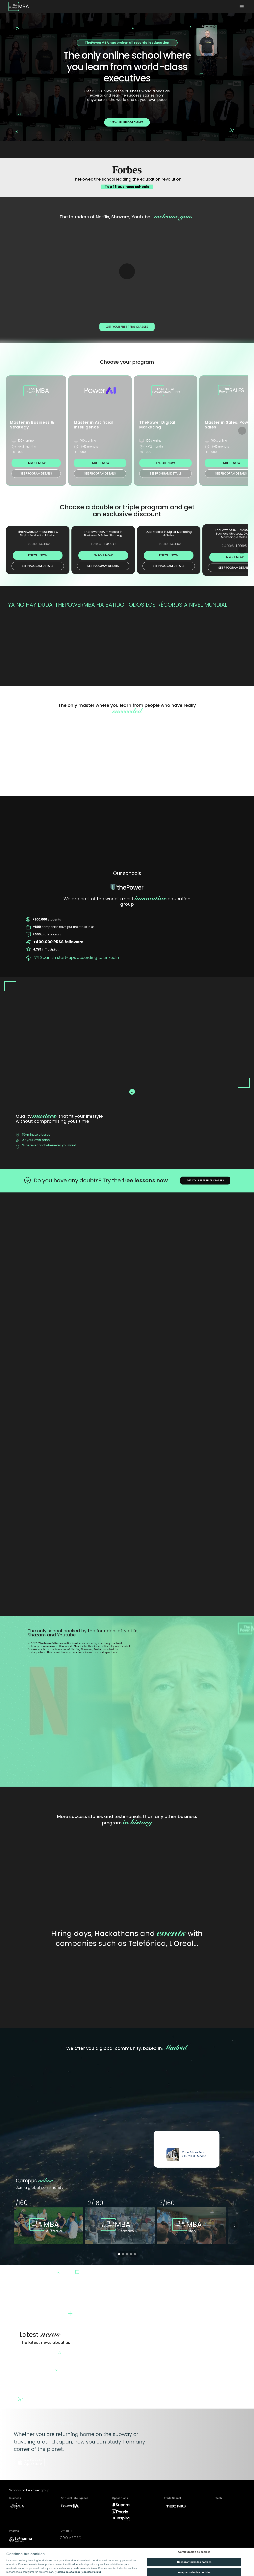 The height and width of the screenshot is (2576, 254). Describe the element at coordinates (91, 2571) in the screenshot. I see `(Cookies Policy) [Información jurídica, se abre en una nueva pestaña]` at that location.